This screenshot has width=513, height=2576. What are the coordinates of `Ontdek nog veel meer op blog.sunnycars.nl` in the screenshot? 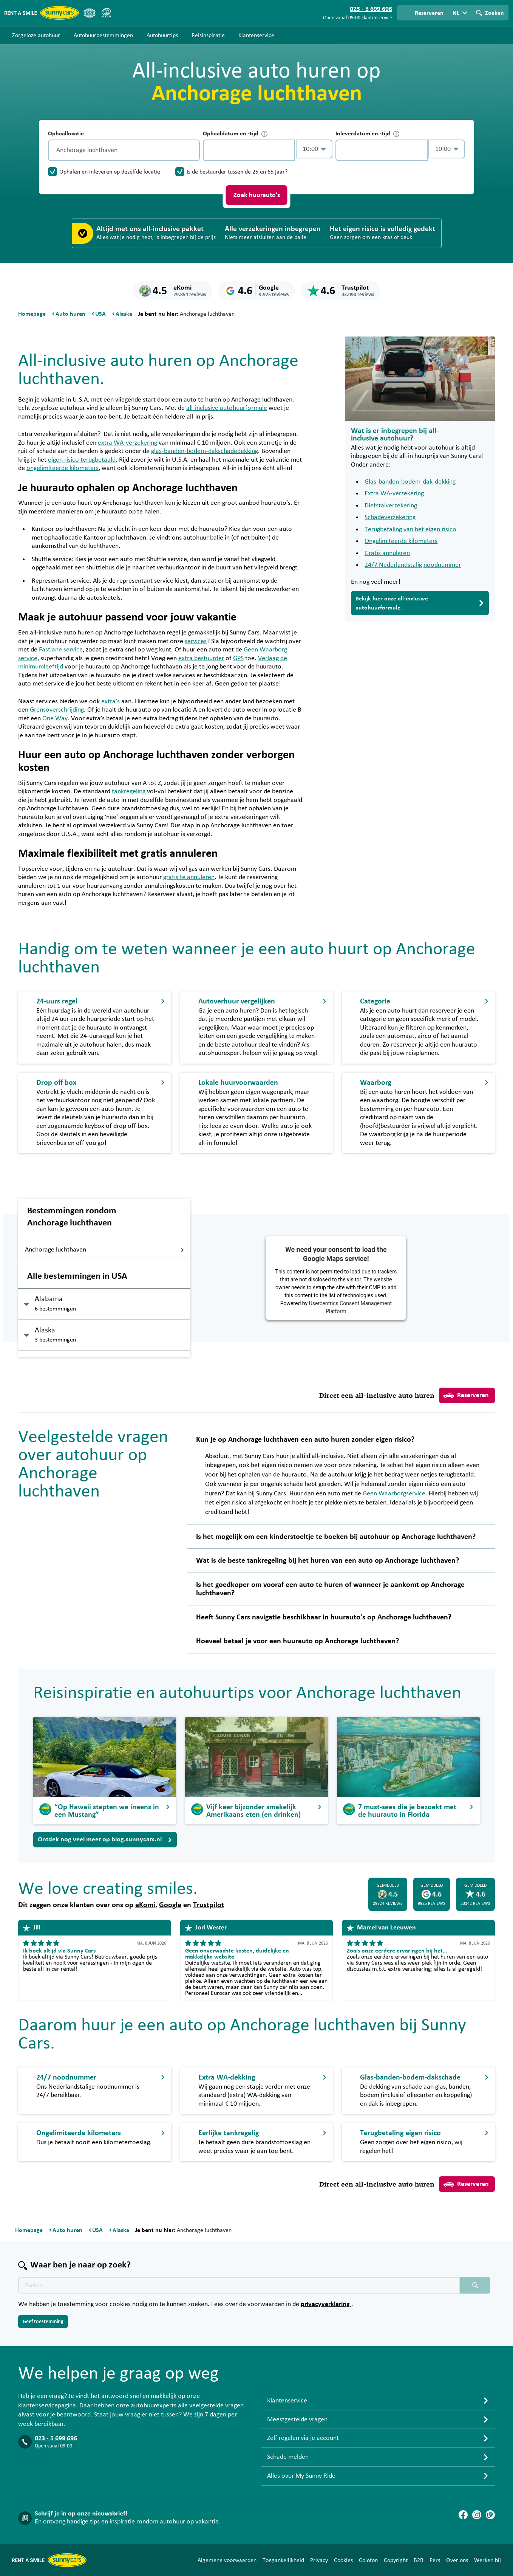 It's located at (105, 1839).